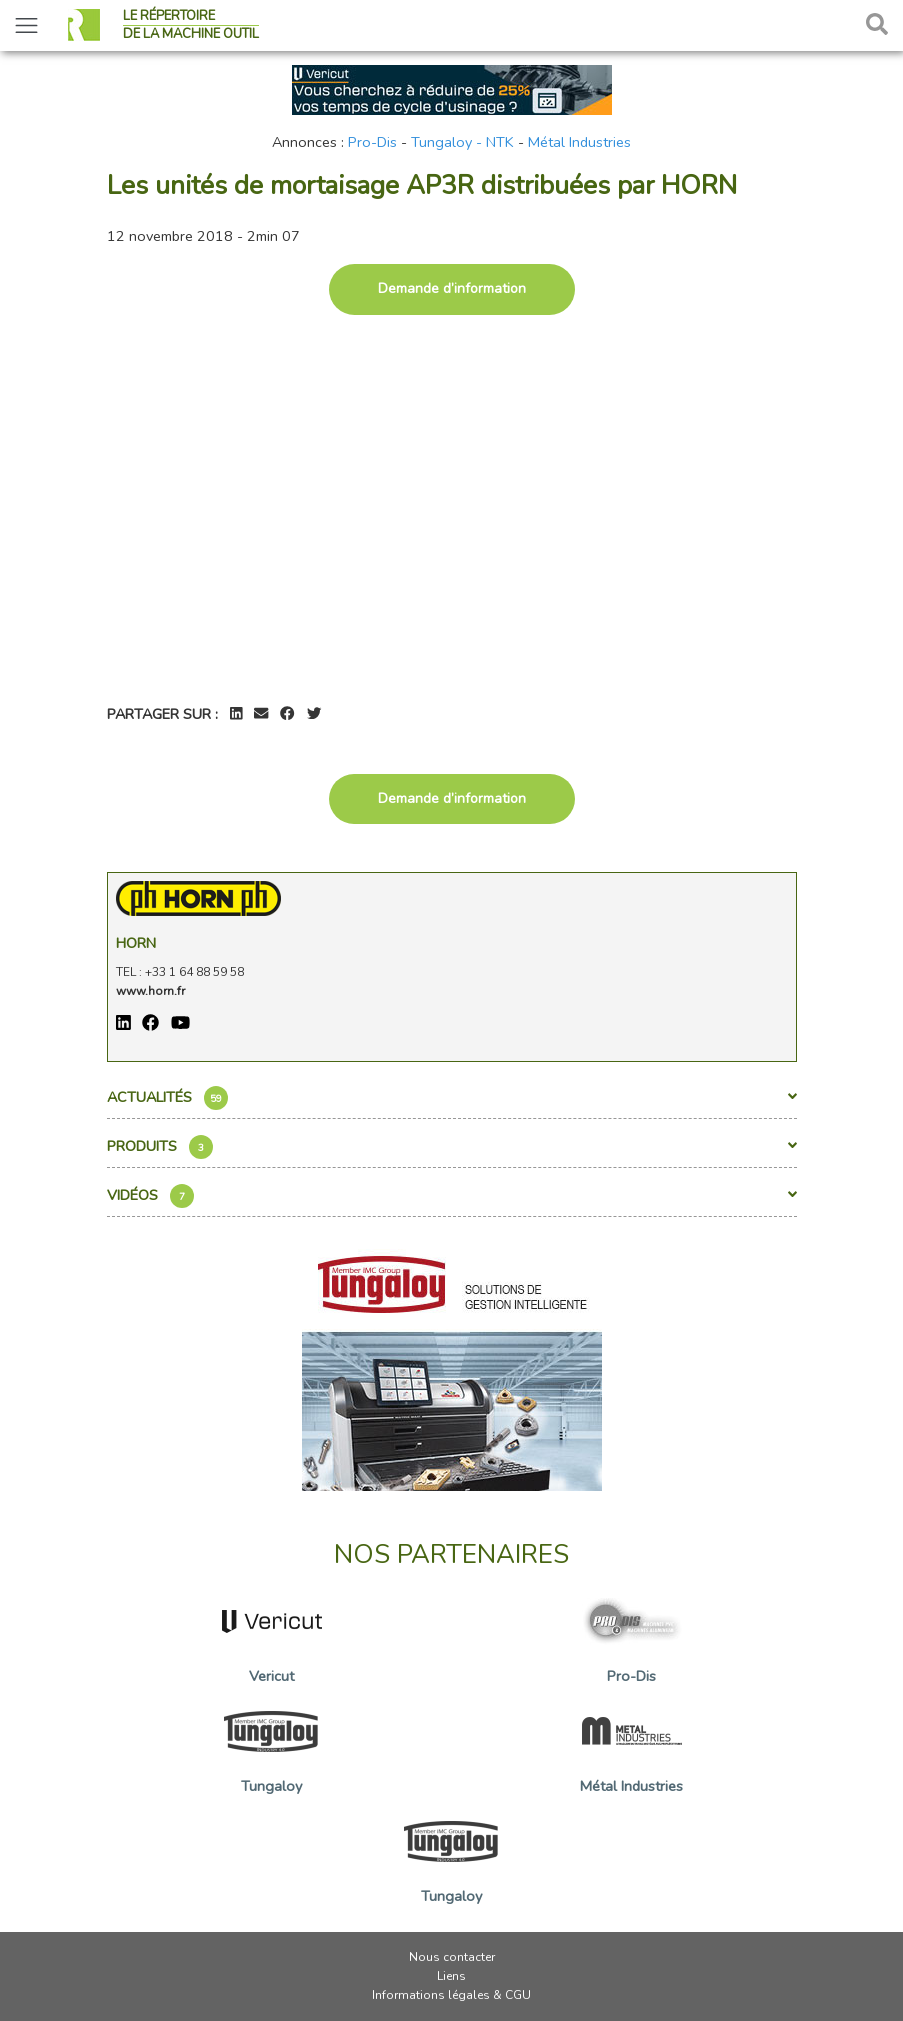  Describe the element at coordinates (26, 25) in the screenshot. I see `[Toggle navigation]` at that location.